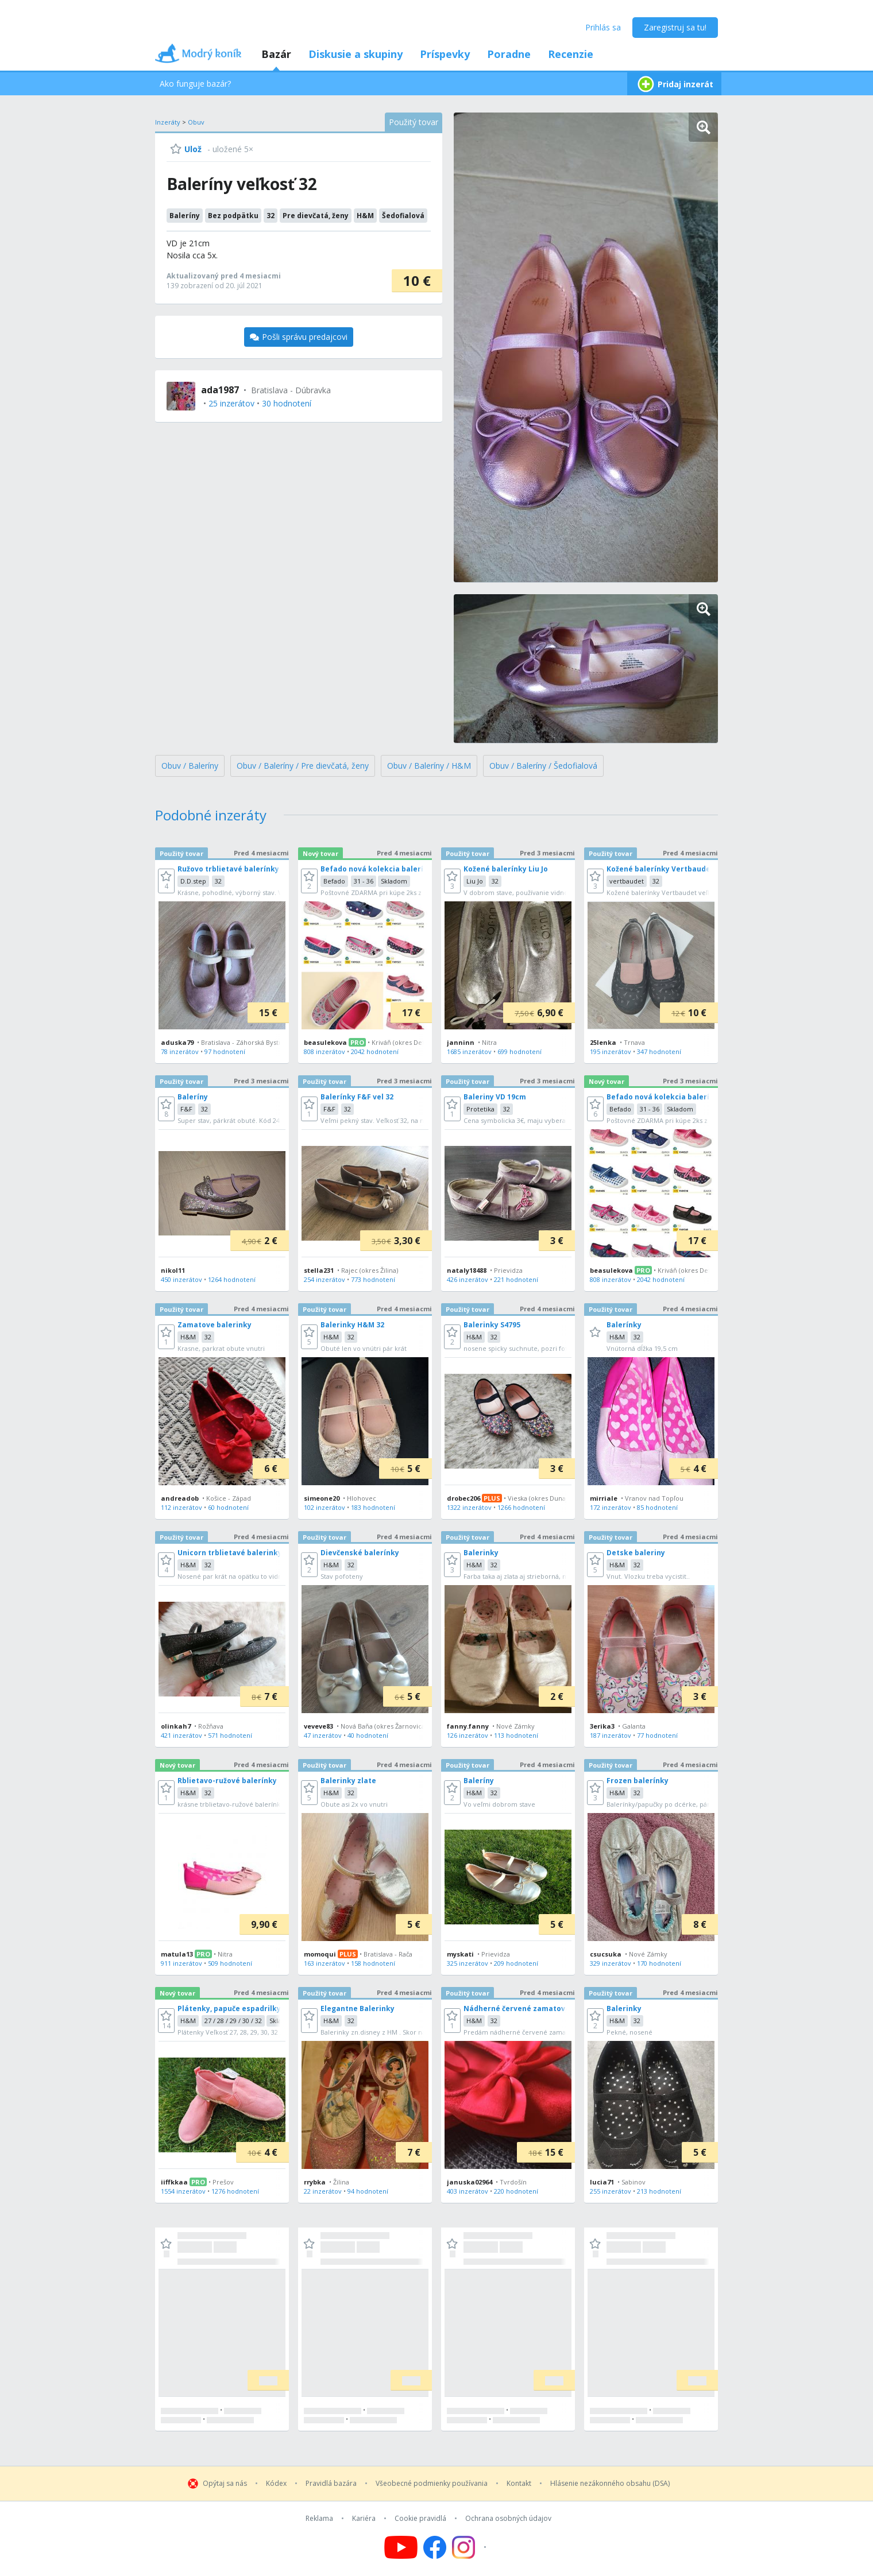 This screenshot has height=2576, width=873. I want to click on Kontakt, so click(519, 2483).